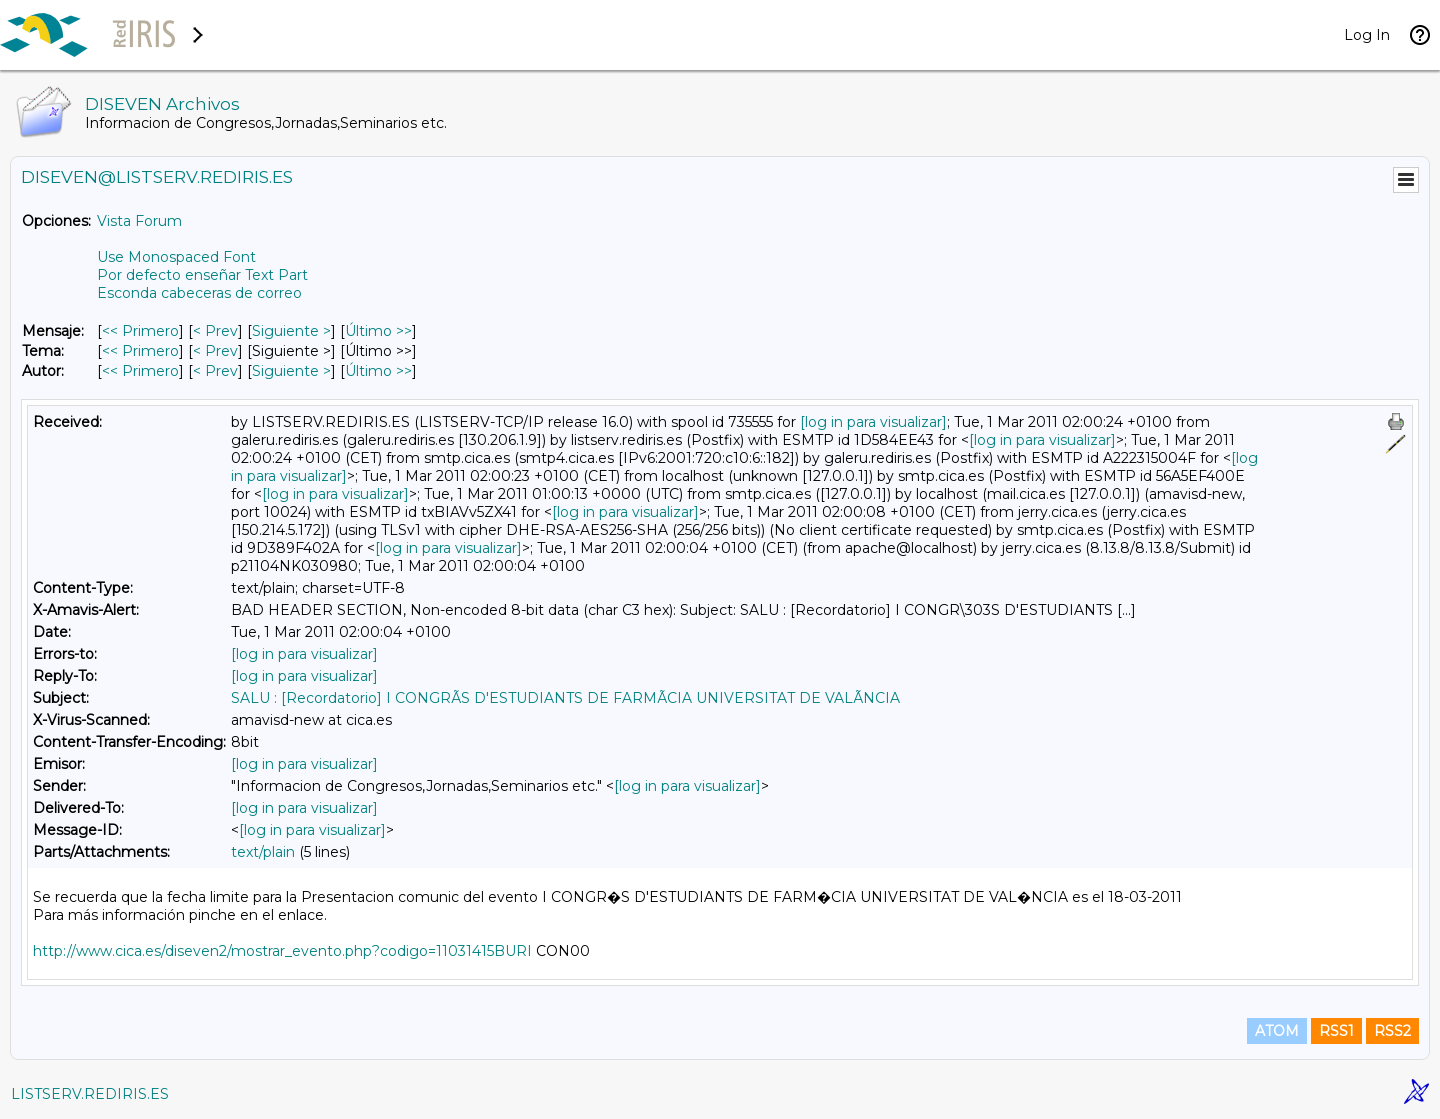  Describe the element at coordinates (1277, 1031) in the screenshot. I see `ATOM` at that location.